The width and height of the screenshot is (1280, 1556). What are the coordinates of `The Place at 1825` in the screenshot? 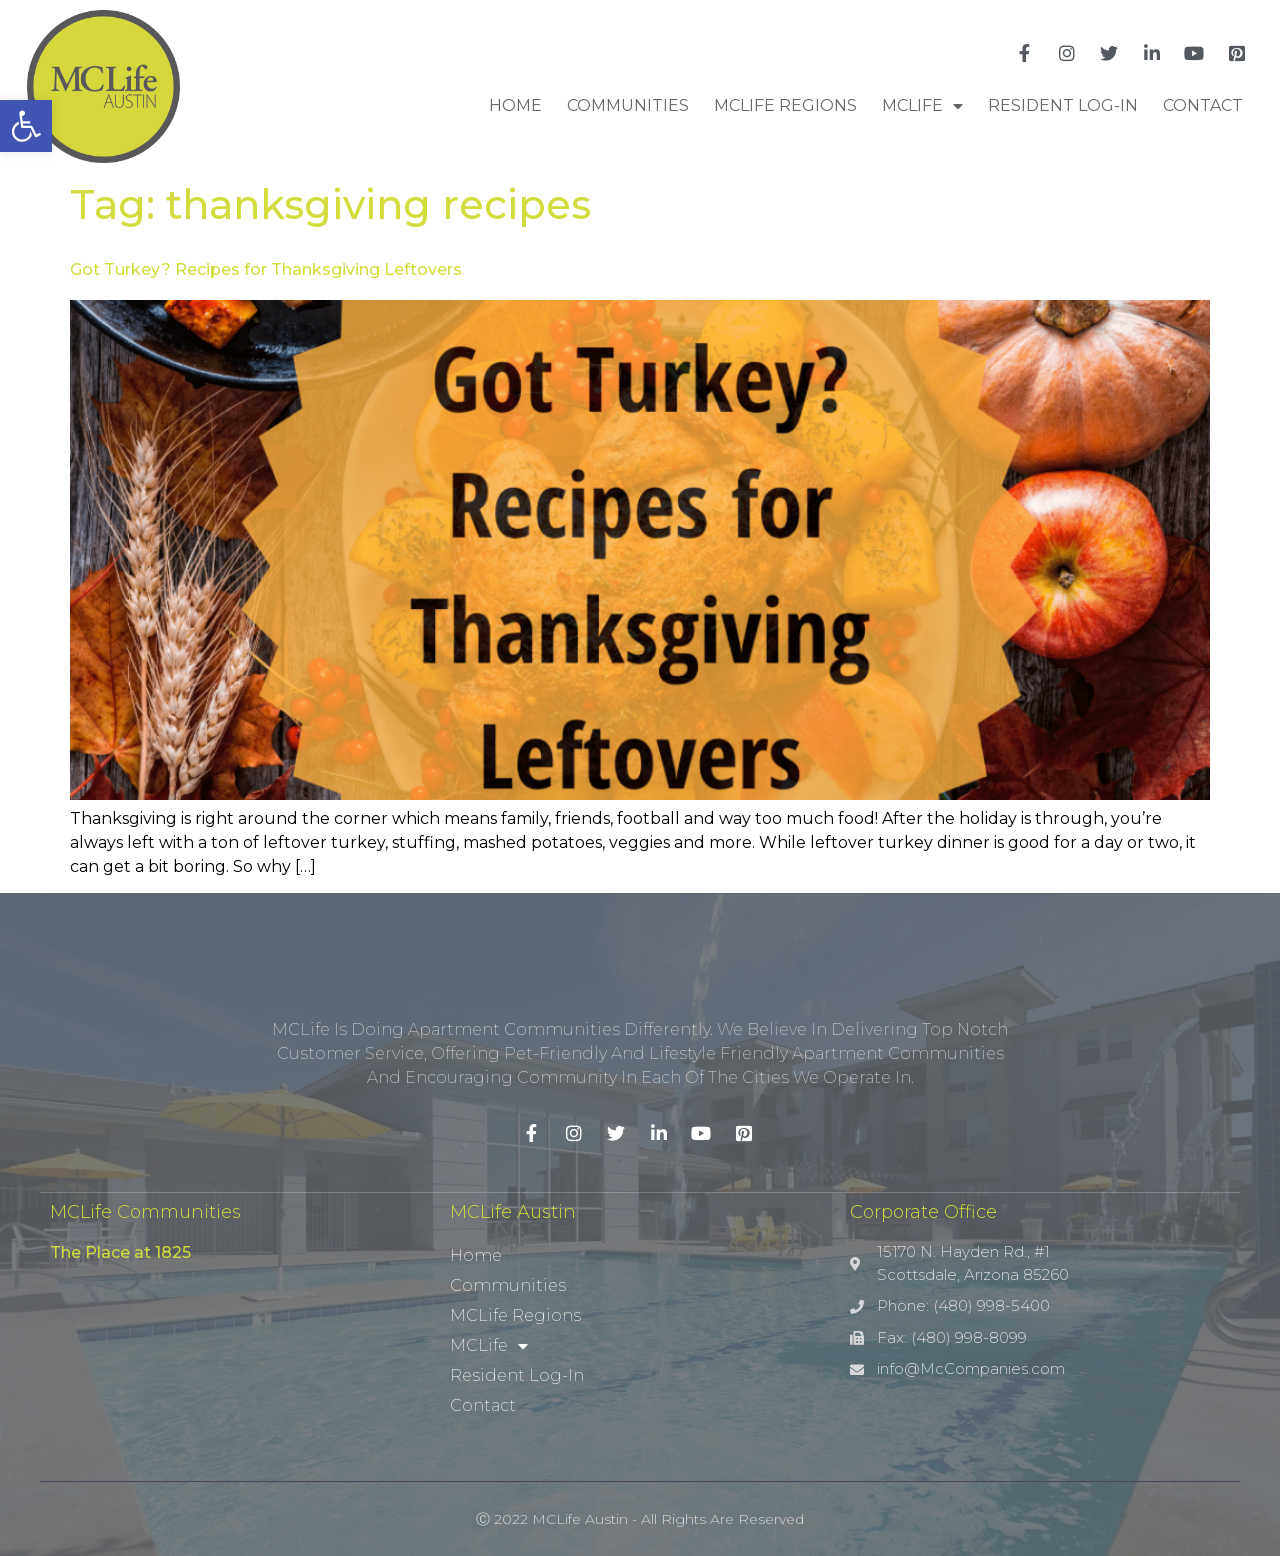 It's located at (120, 1252).